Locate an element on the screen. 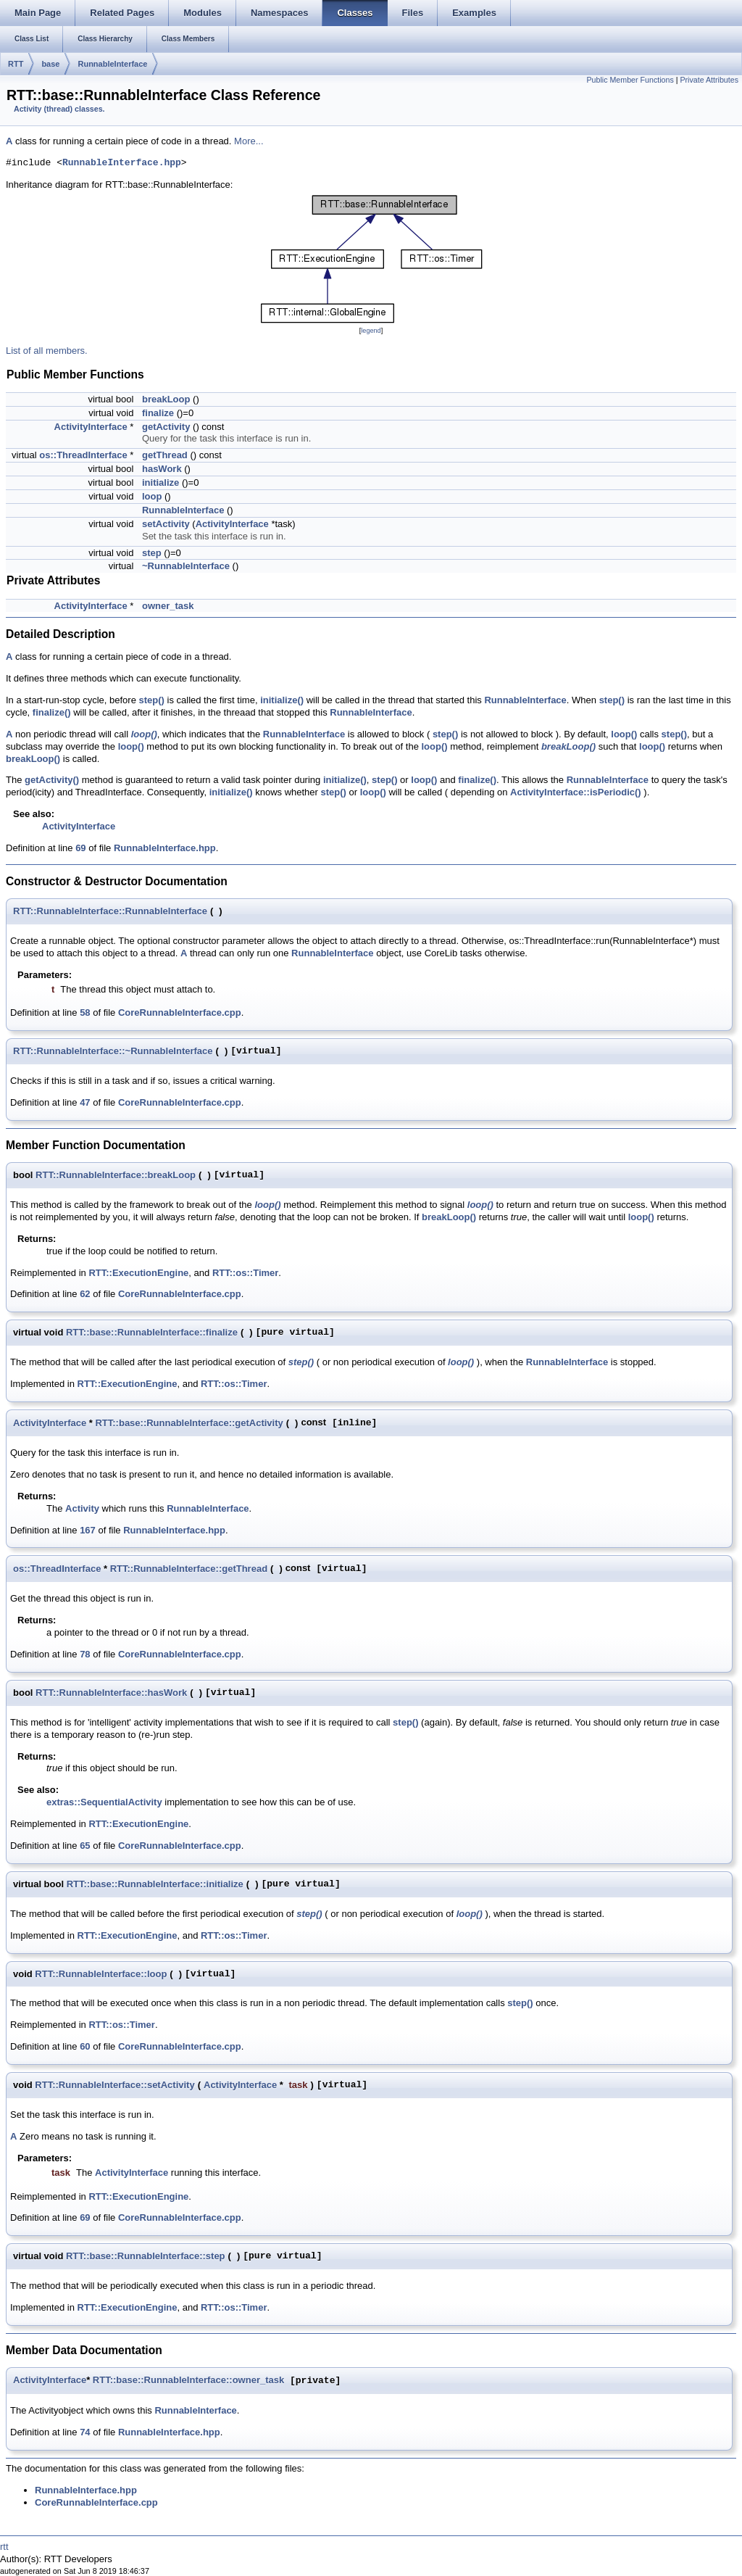 This screenshot has width=742, height=2576. RTT::RunnableInterface::~RunnableInterface is located at coordinates (113, 1050).